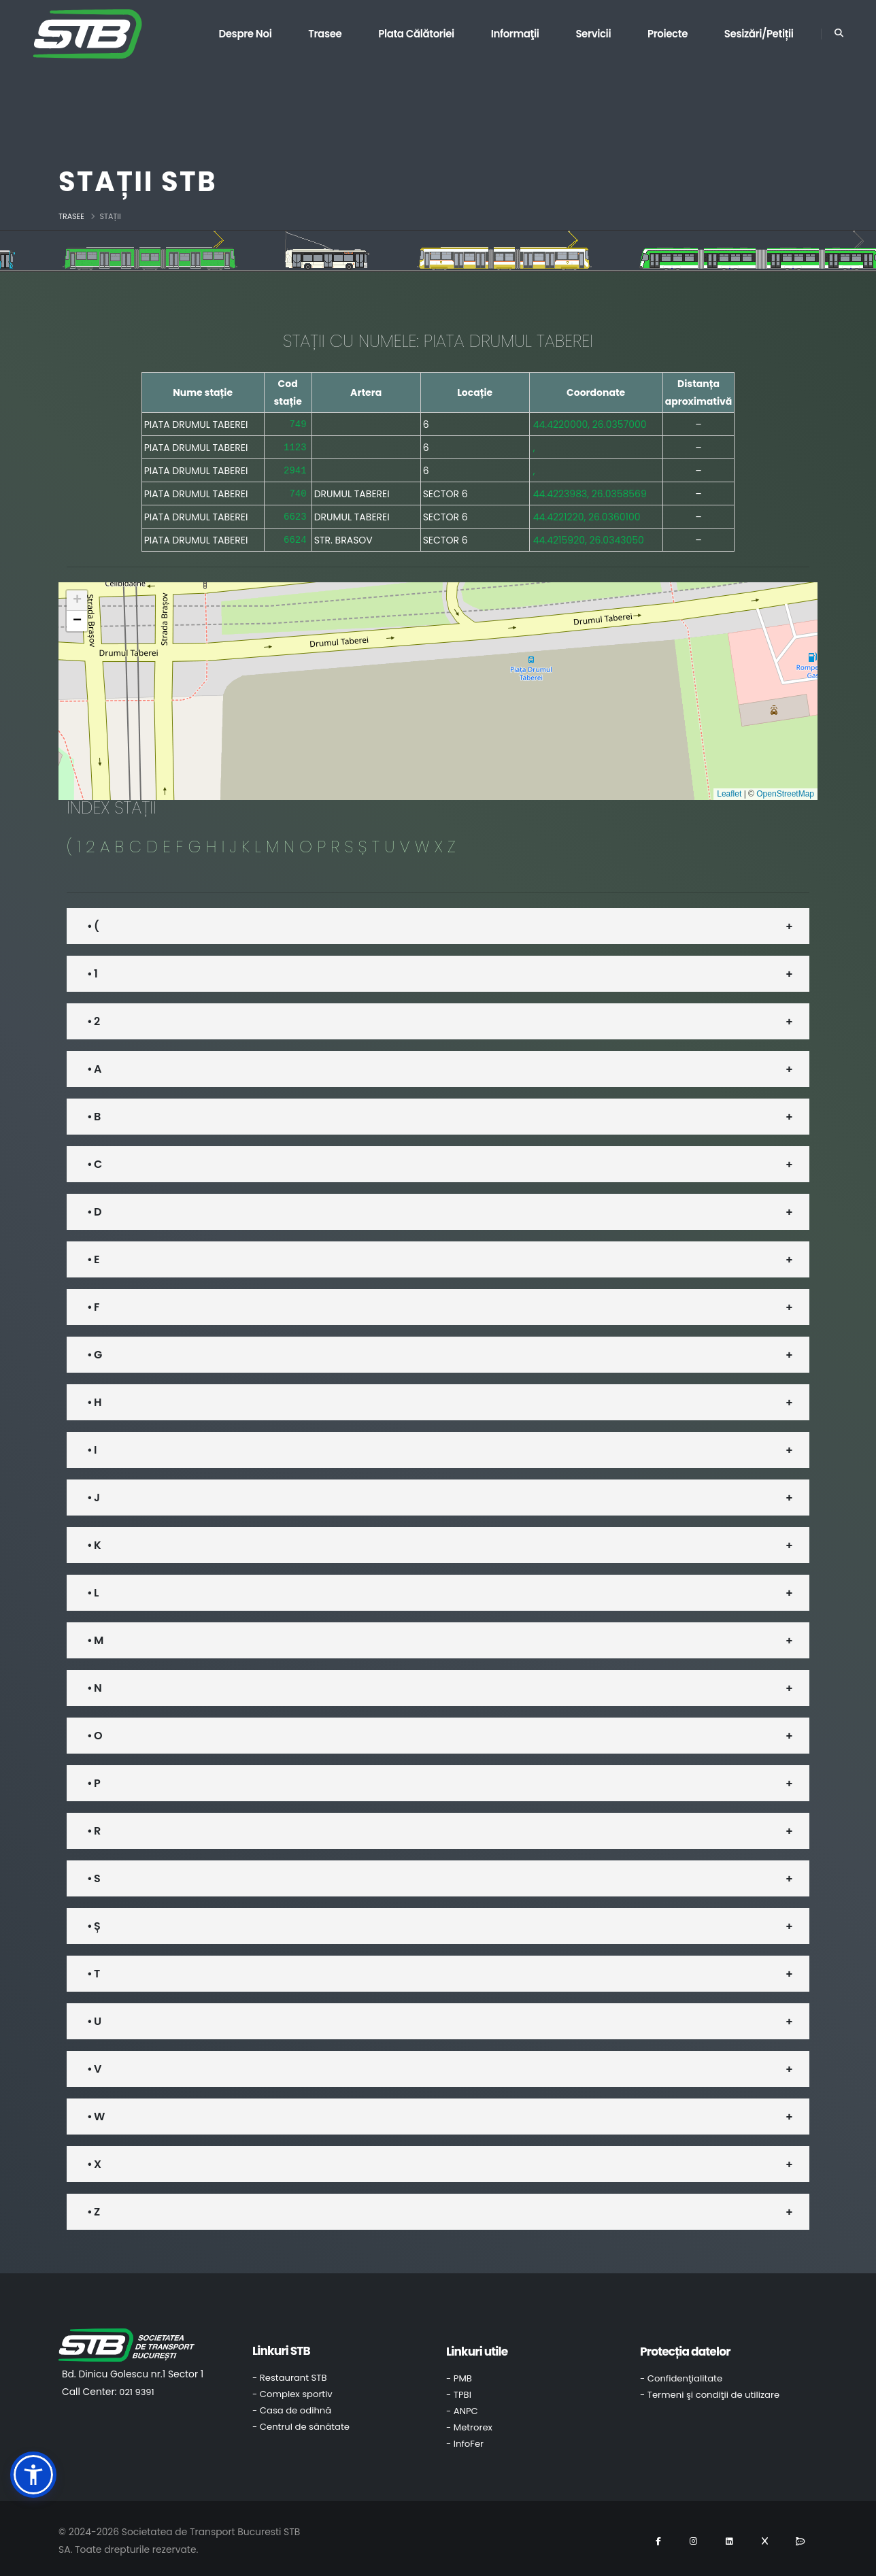 The image size is (876, 2576). I want to click on • (, so click(93, 922).